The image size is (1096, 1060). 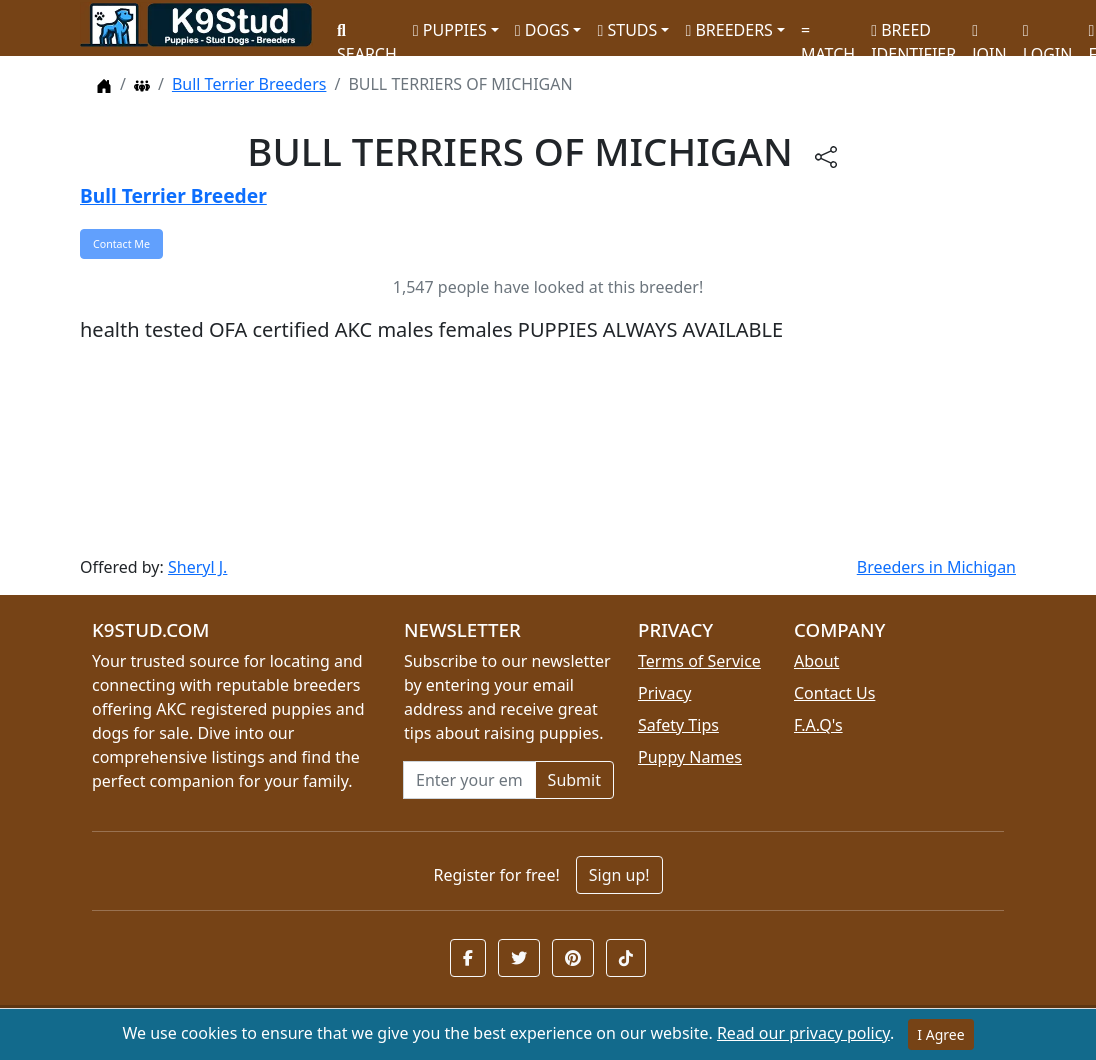 I want to click on BREEDERS [button], so click(x=728, y=30).